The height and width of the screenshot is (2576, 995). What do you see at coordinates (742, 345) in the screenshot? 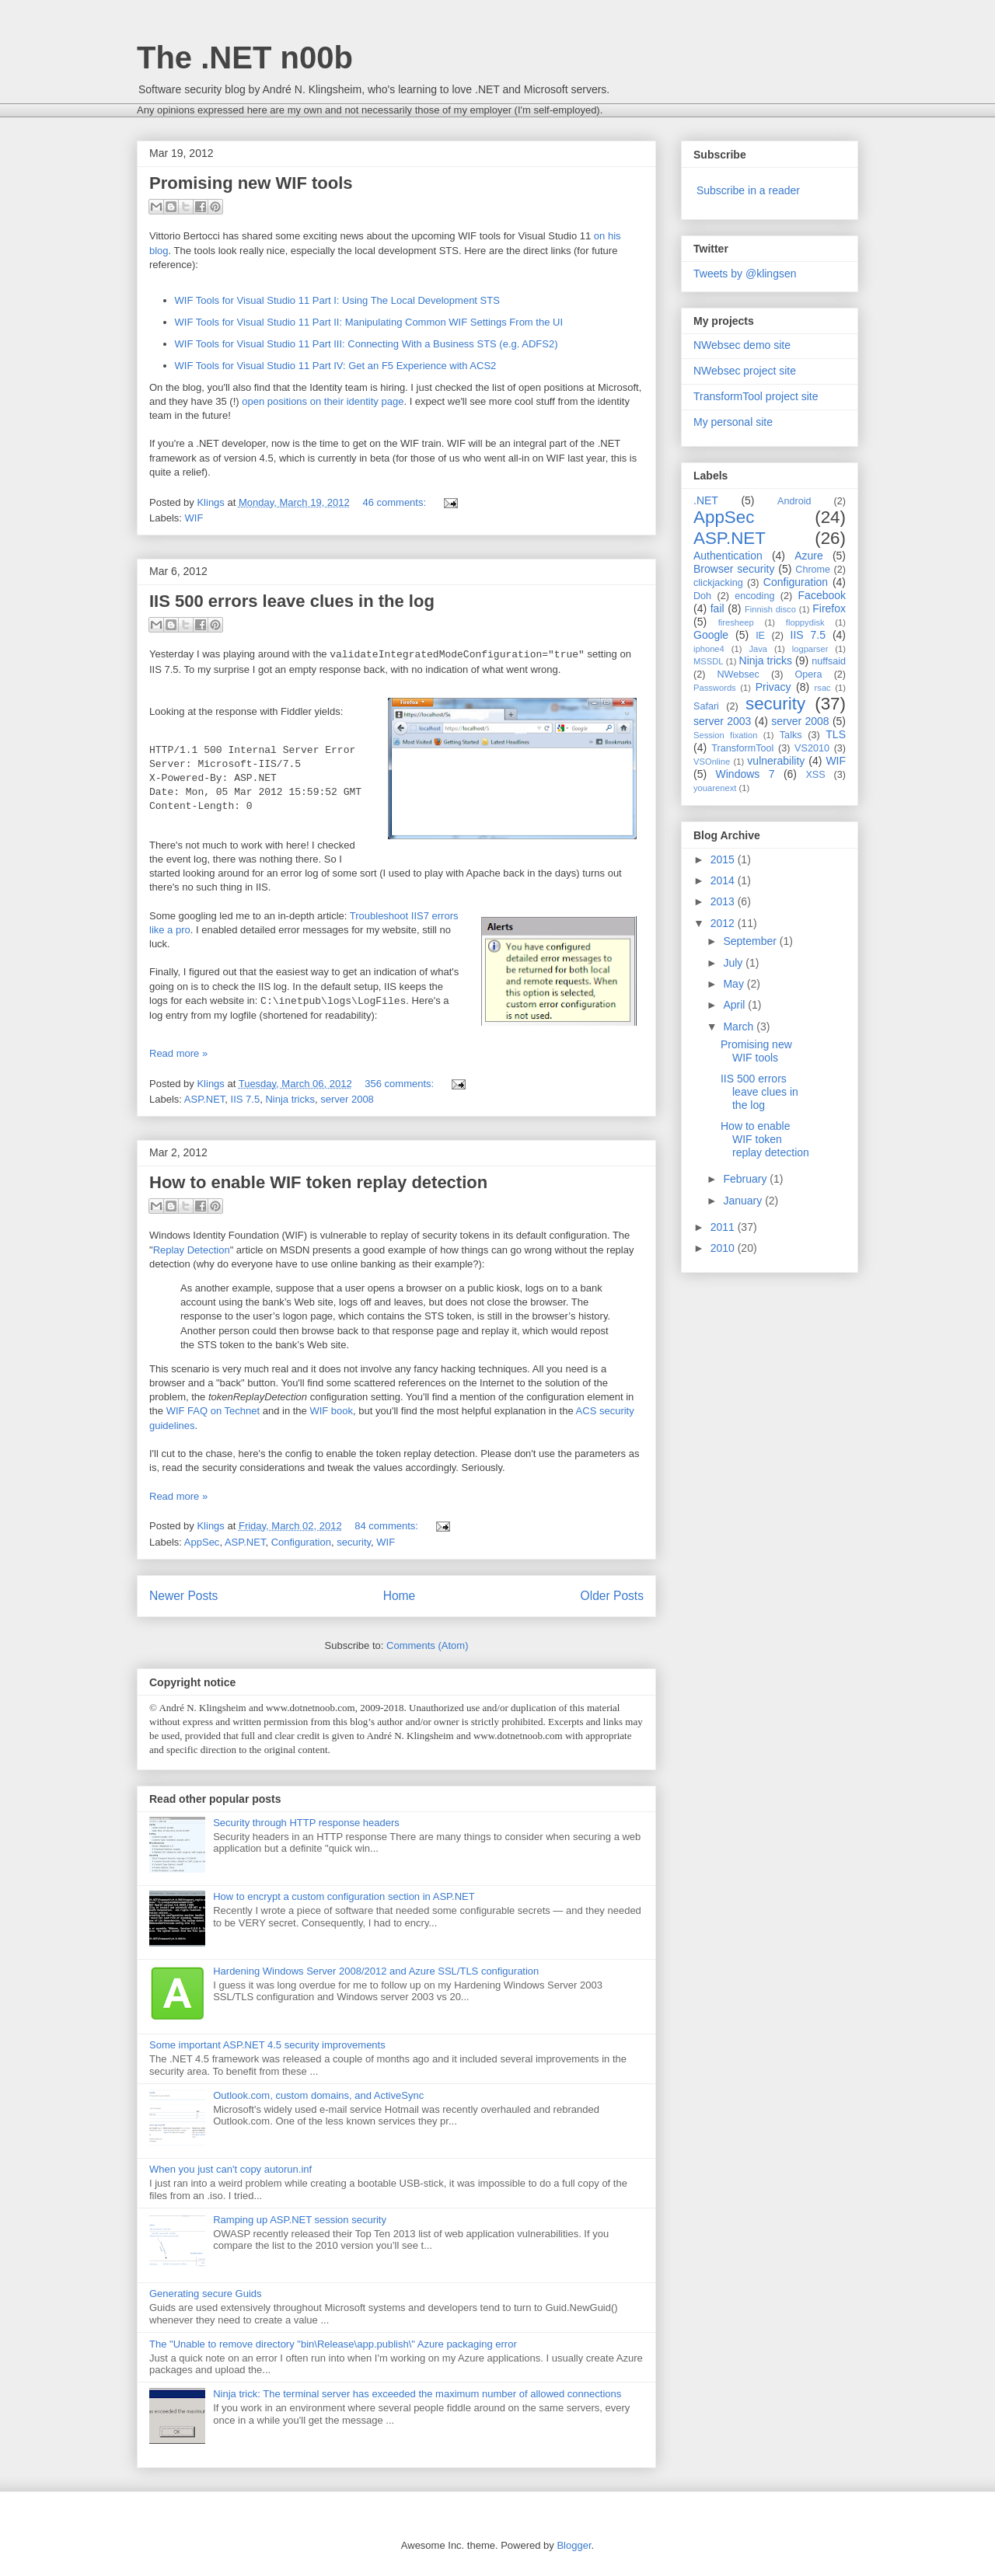
I see `NWebsec demo site` at bounding box center [742, 345].